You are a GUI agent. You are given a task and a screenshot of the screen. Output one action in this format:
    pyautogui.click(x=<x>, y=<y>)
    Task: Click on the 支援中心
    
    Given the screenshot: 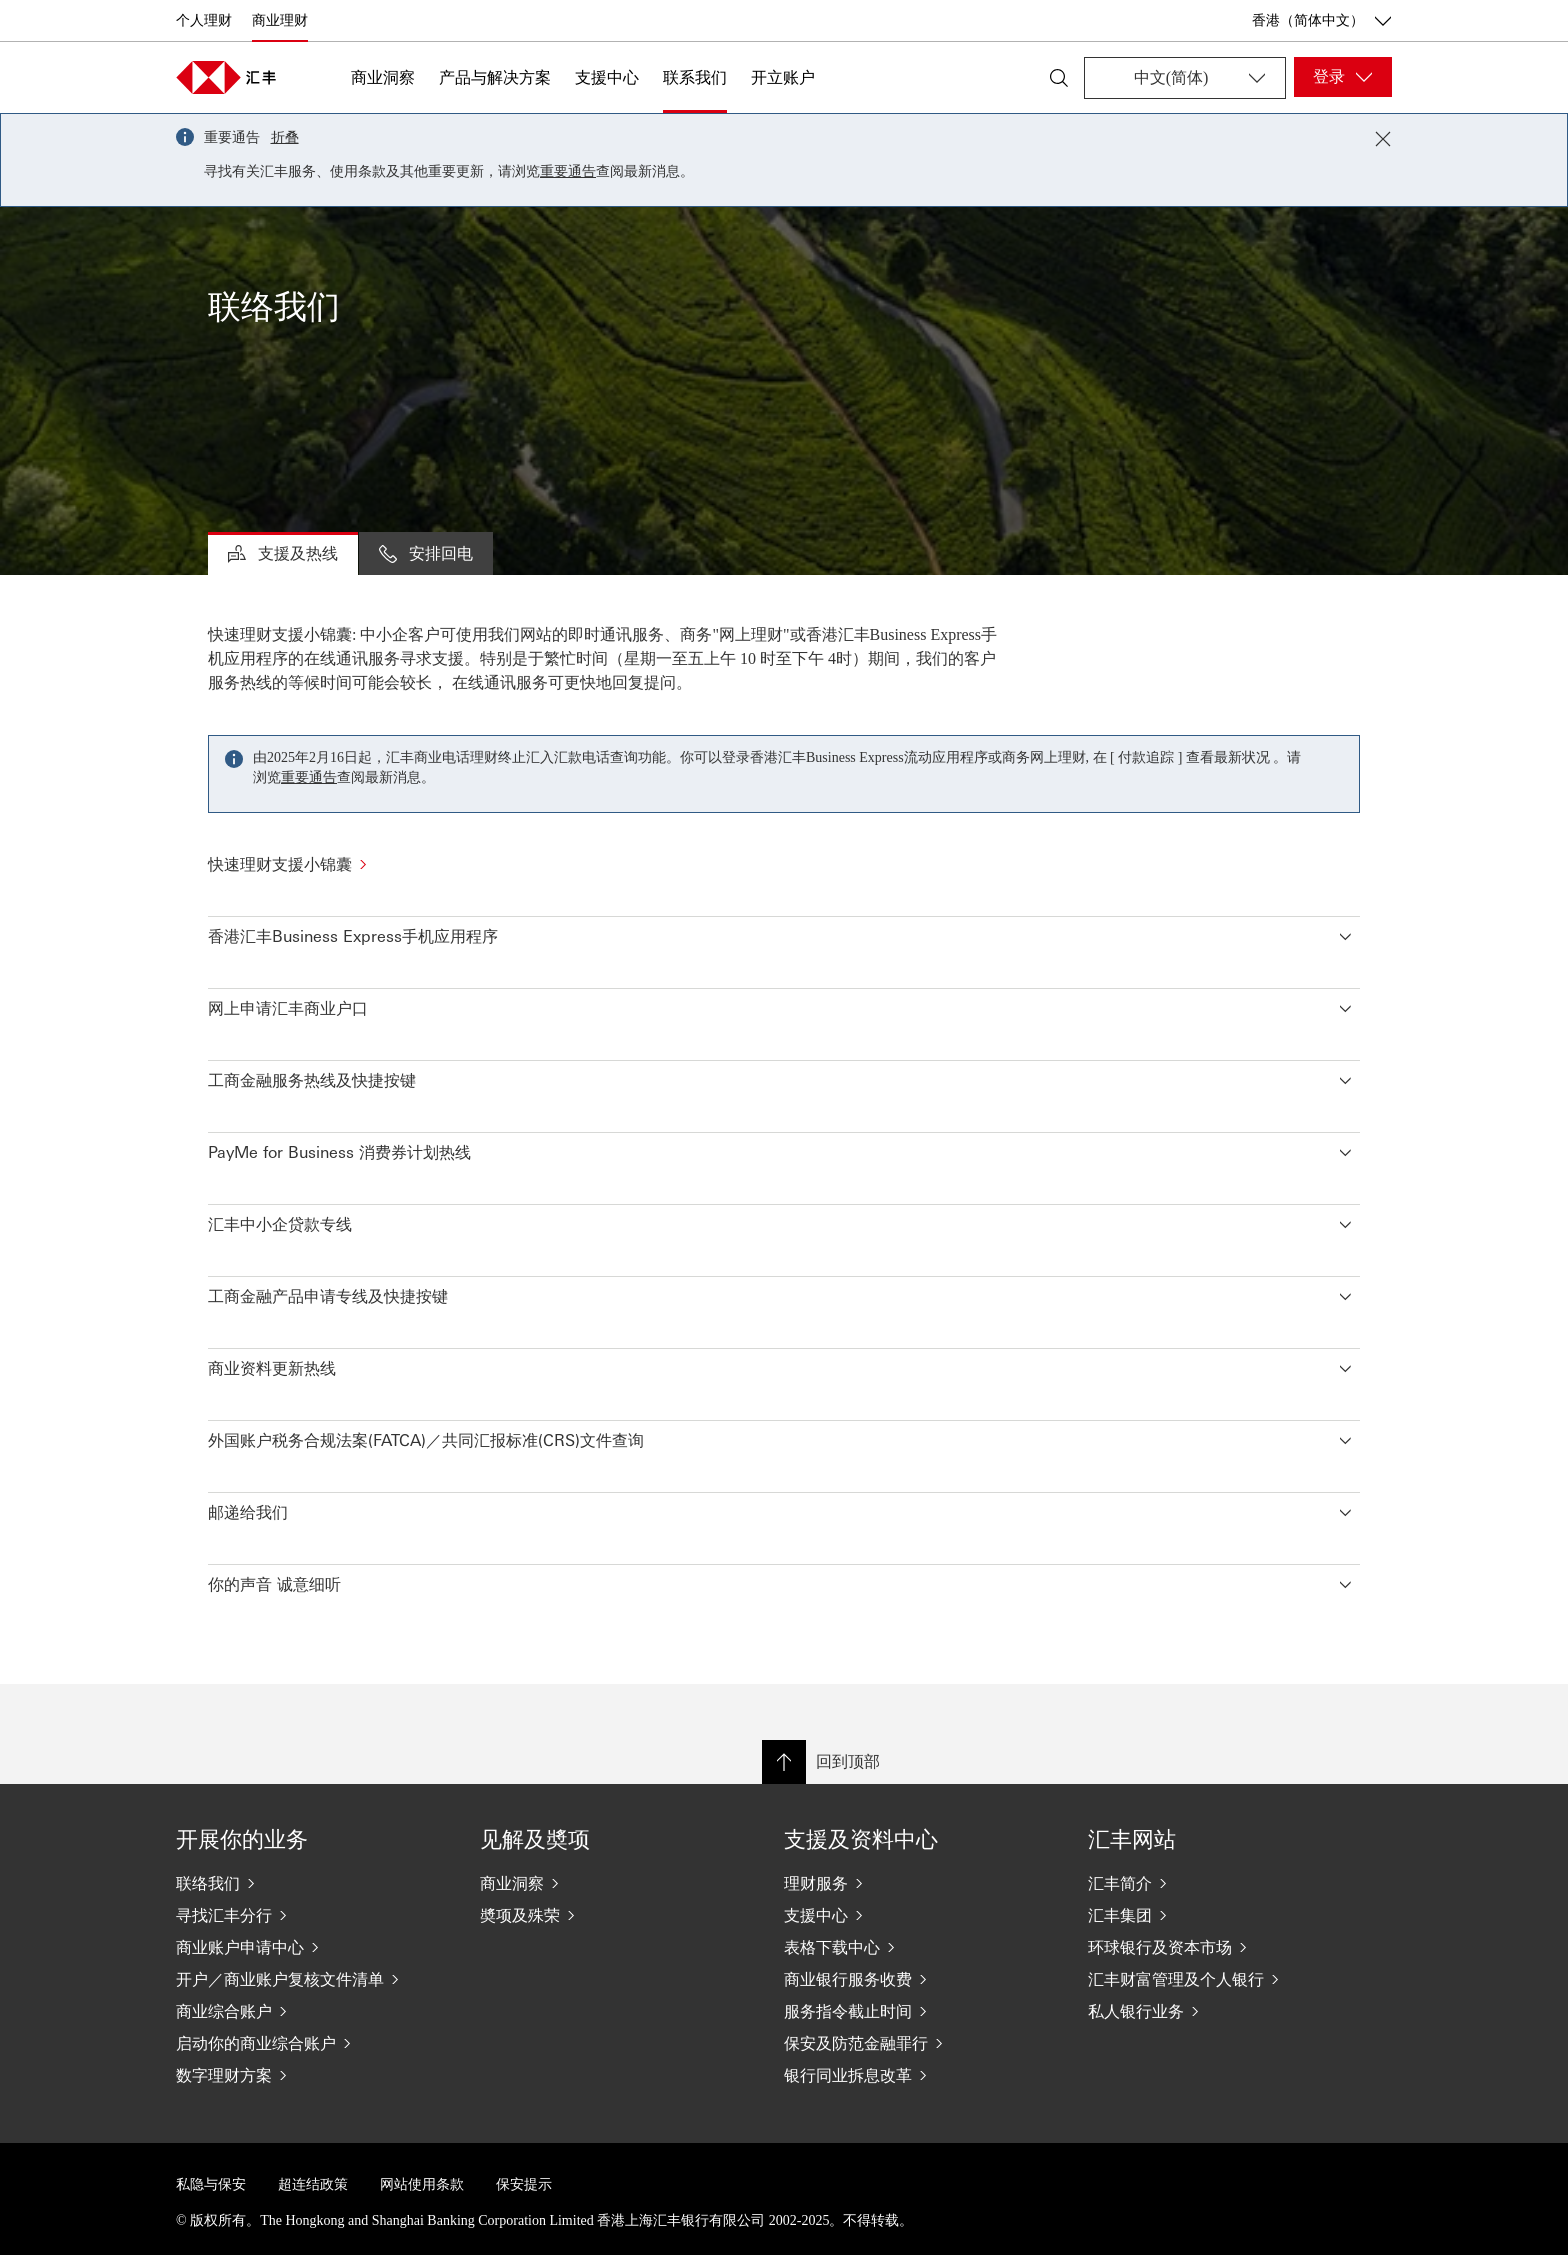 What is the action you would take?
    pyautogui.click(x=607, y=77)
    